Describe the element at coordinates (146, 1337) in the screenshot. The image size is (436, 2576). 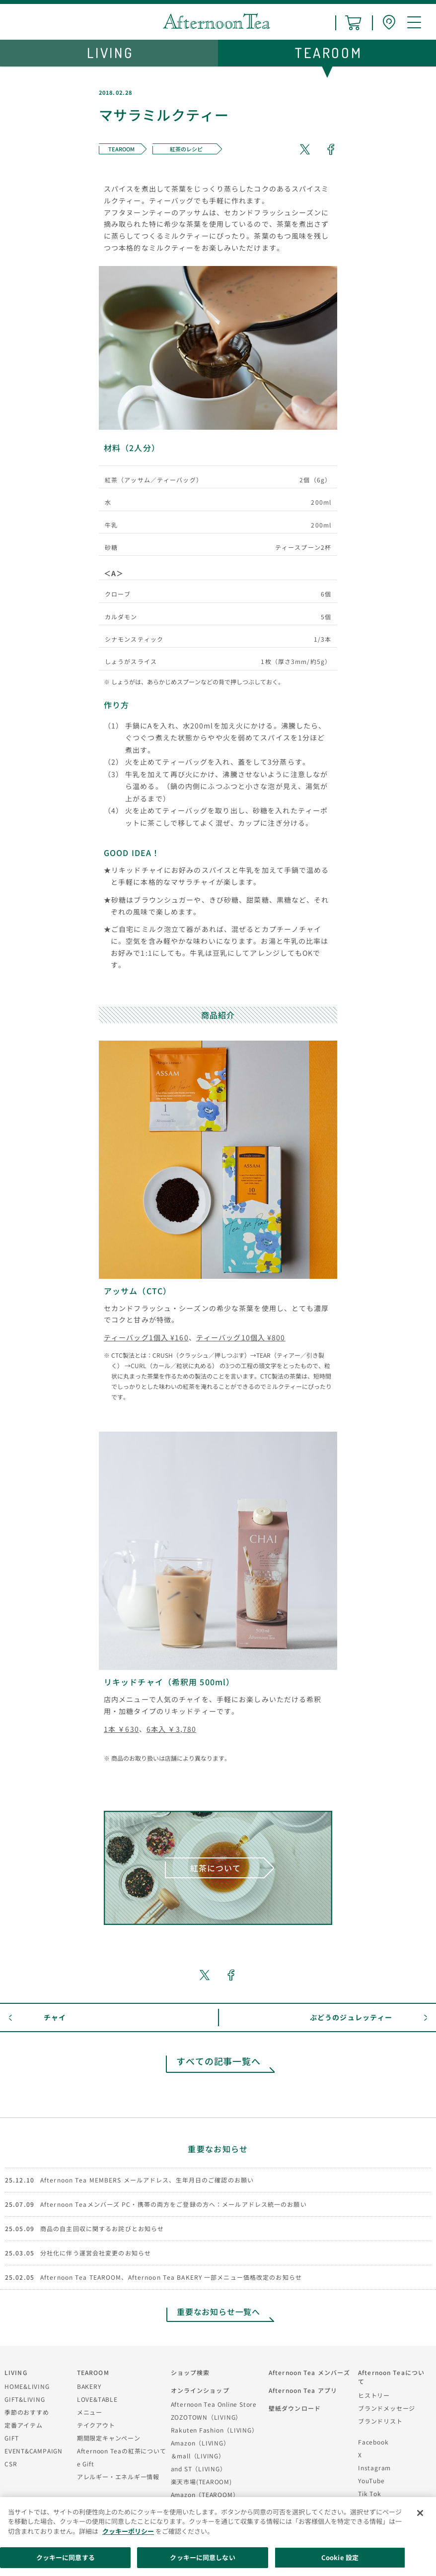
I see `ティーバッグ1個入 ¥160` at that location.